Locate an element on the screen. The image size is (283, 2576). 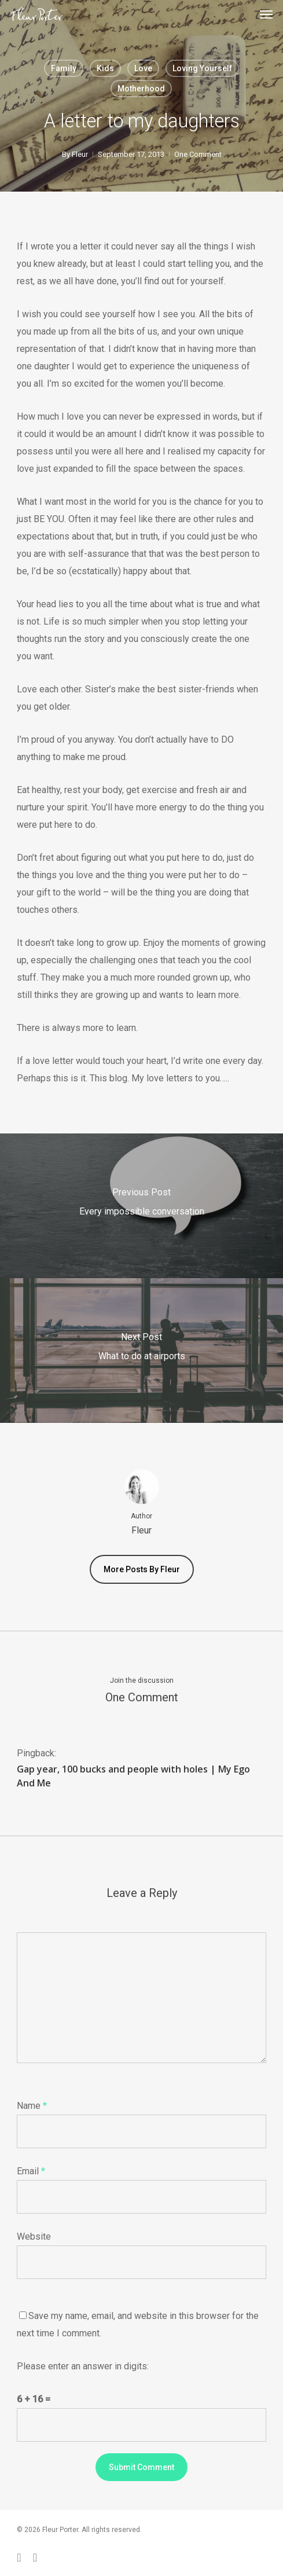
[button] is located at coordinates (266, 14).